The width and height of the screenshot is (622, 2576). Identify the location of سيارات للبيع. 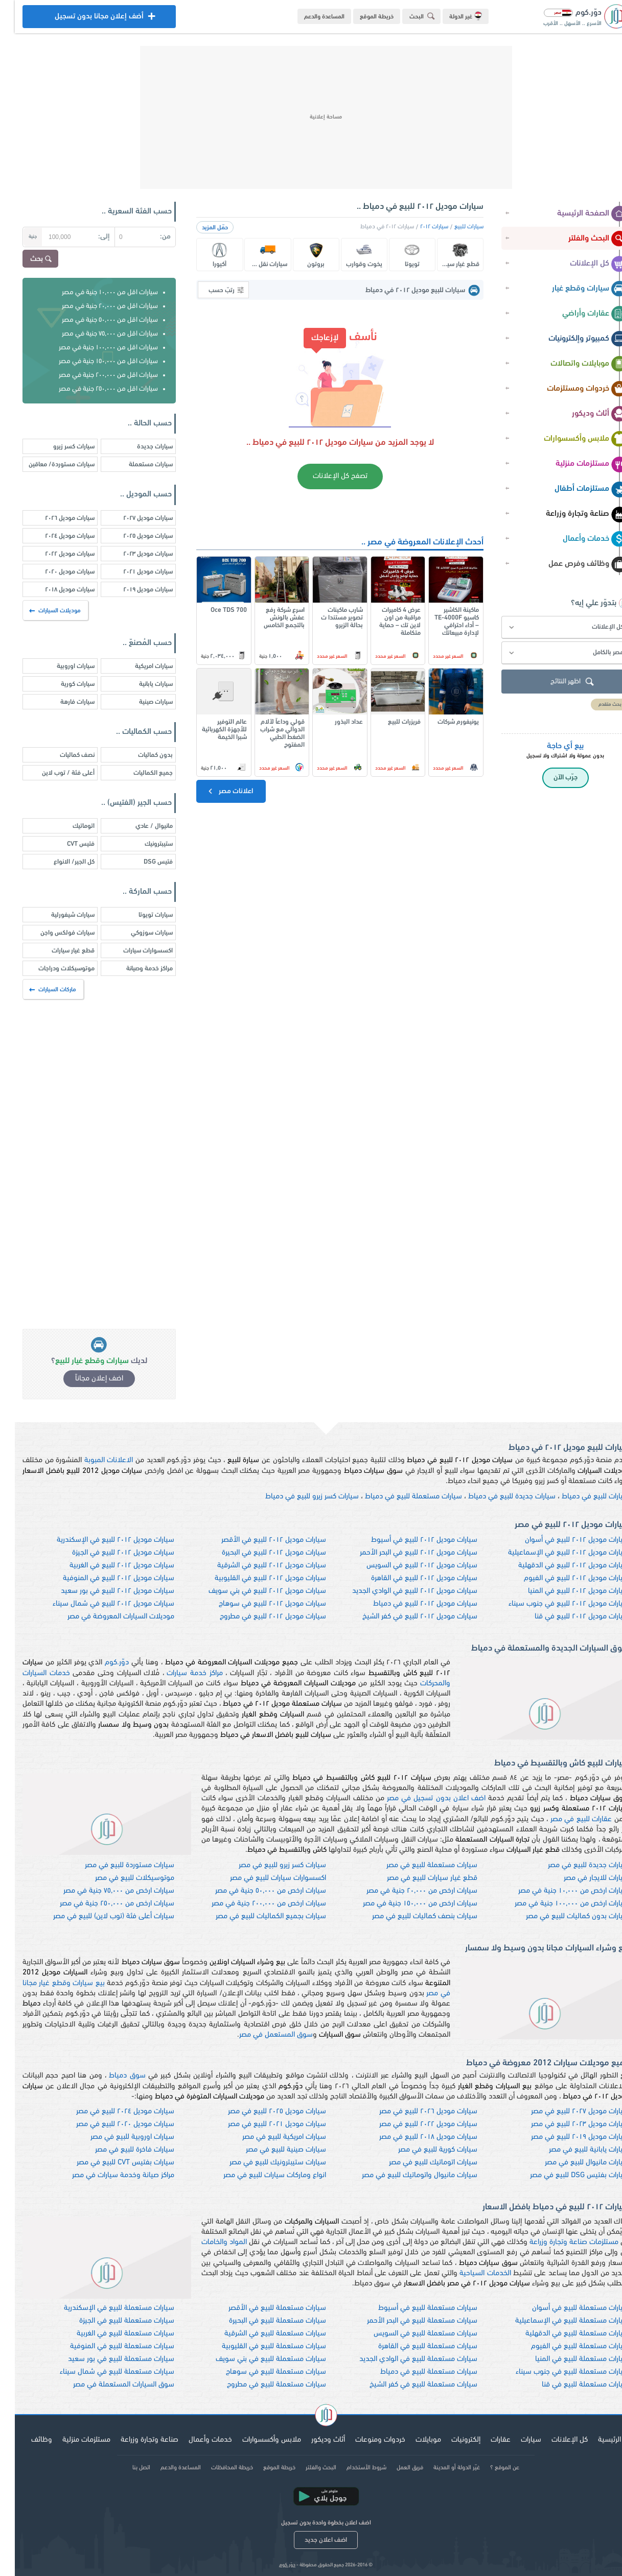
(454, 227).